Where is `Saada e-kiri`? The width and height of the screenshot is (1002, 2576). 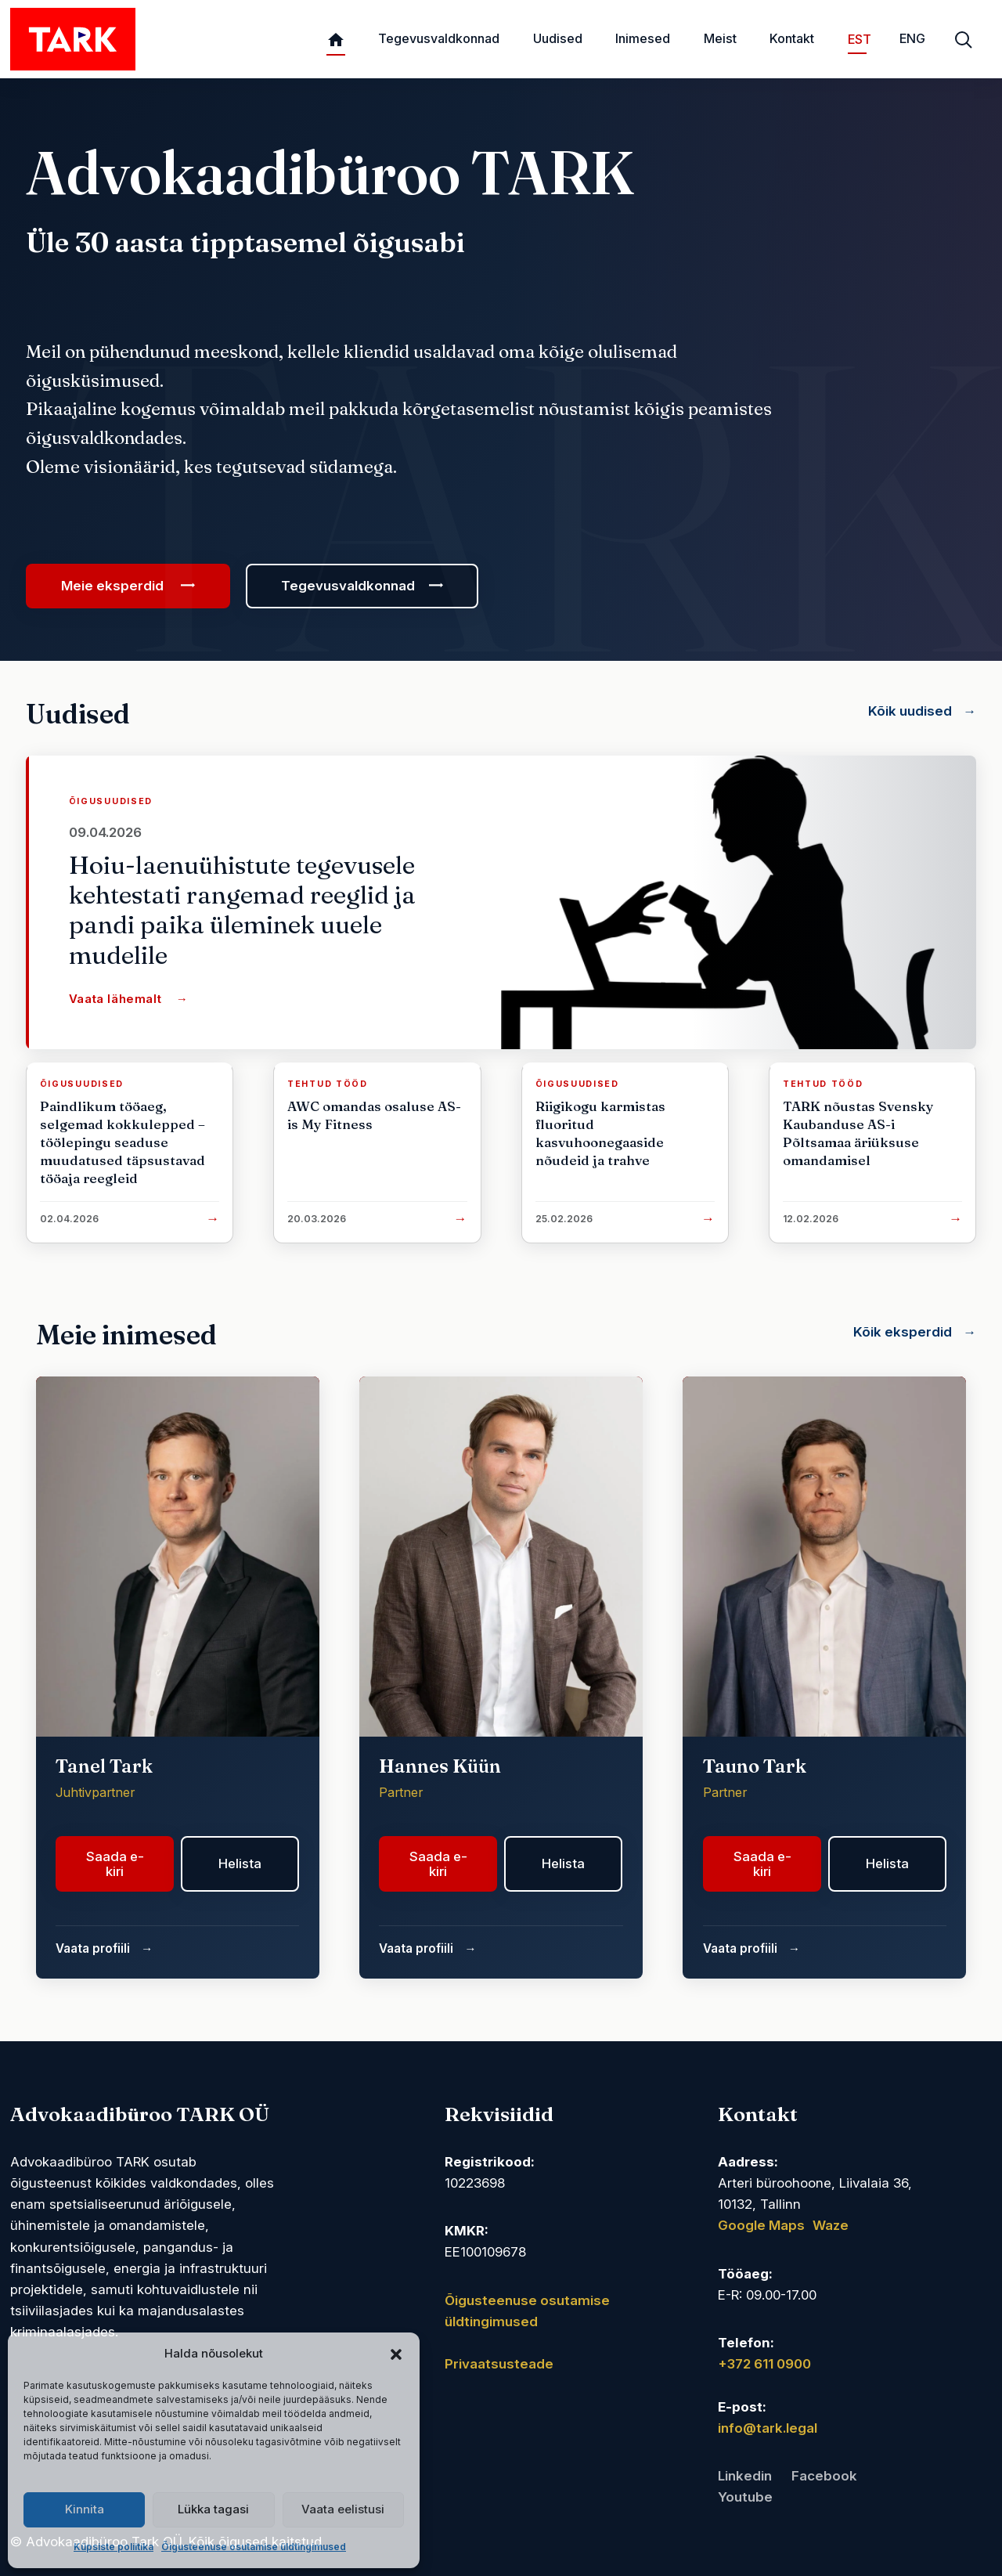
Saada e-kiri is located at coordinates (115, 1864).